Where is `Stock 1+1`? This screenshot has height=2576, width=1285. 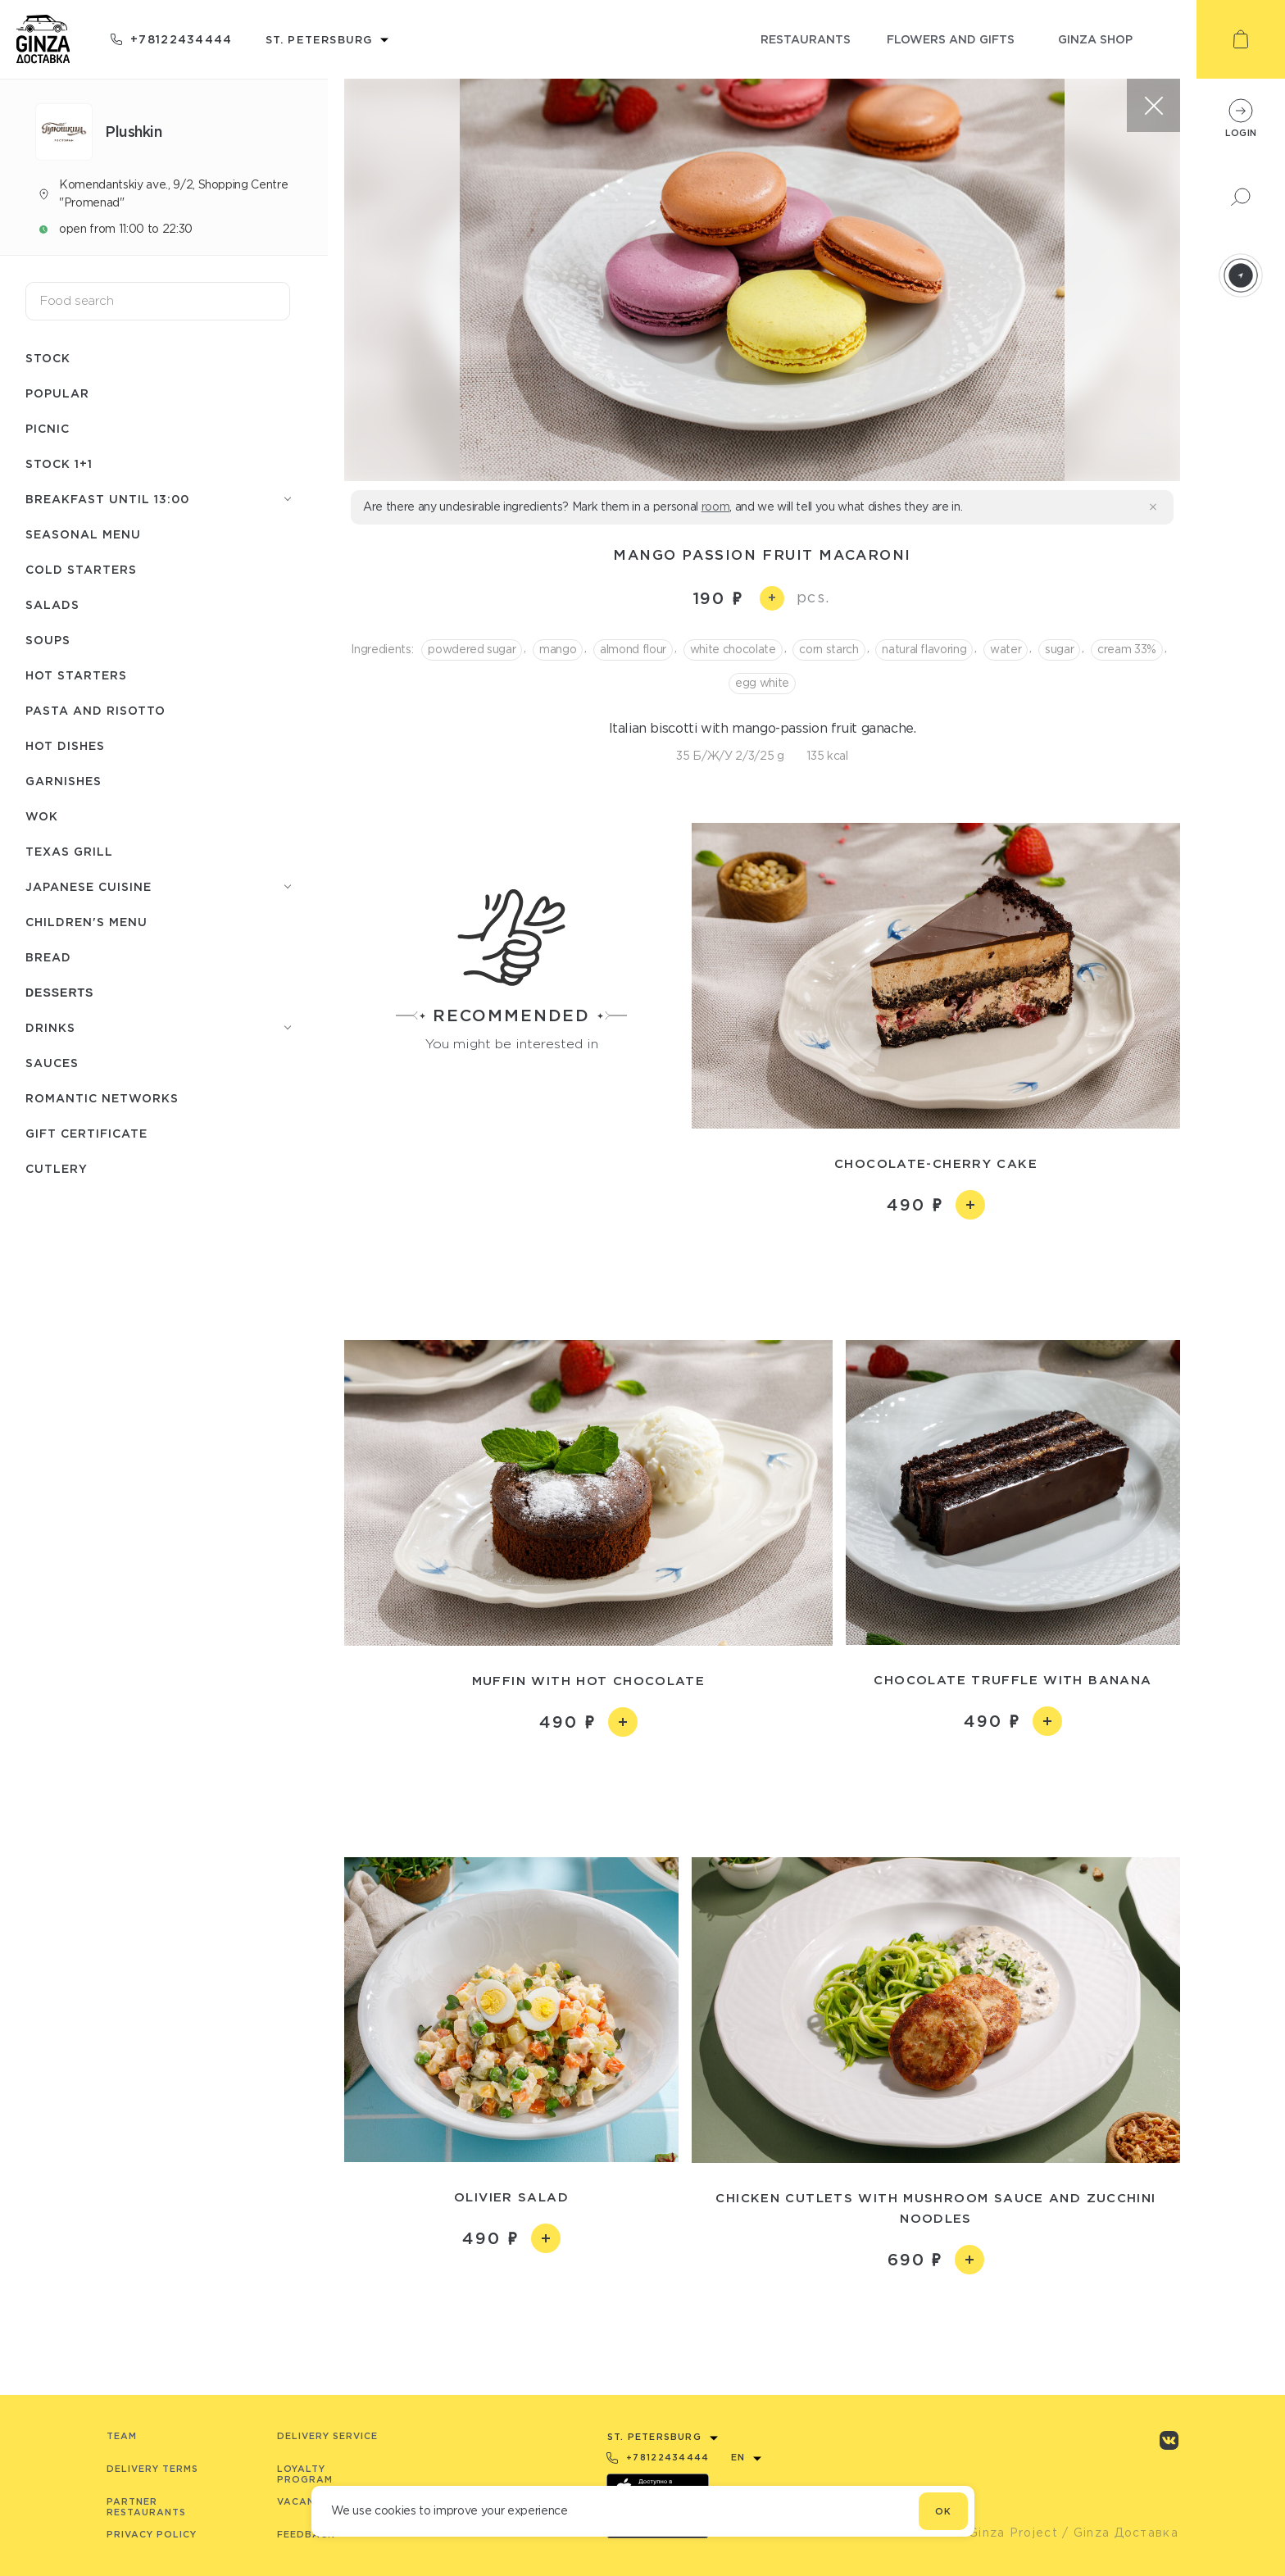
Stock 1+1 is located at coordinates (59, 463).